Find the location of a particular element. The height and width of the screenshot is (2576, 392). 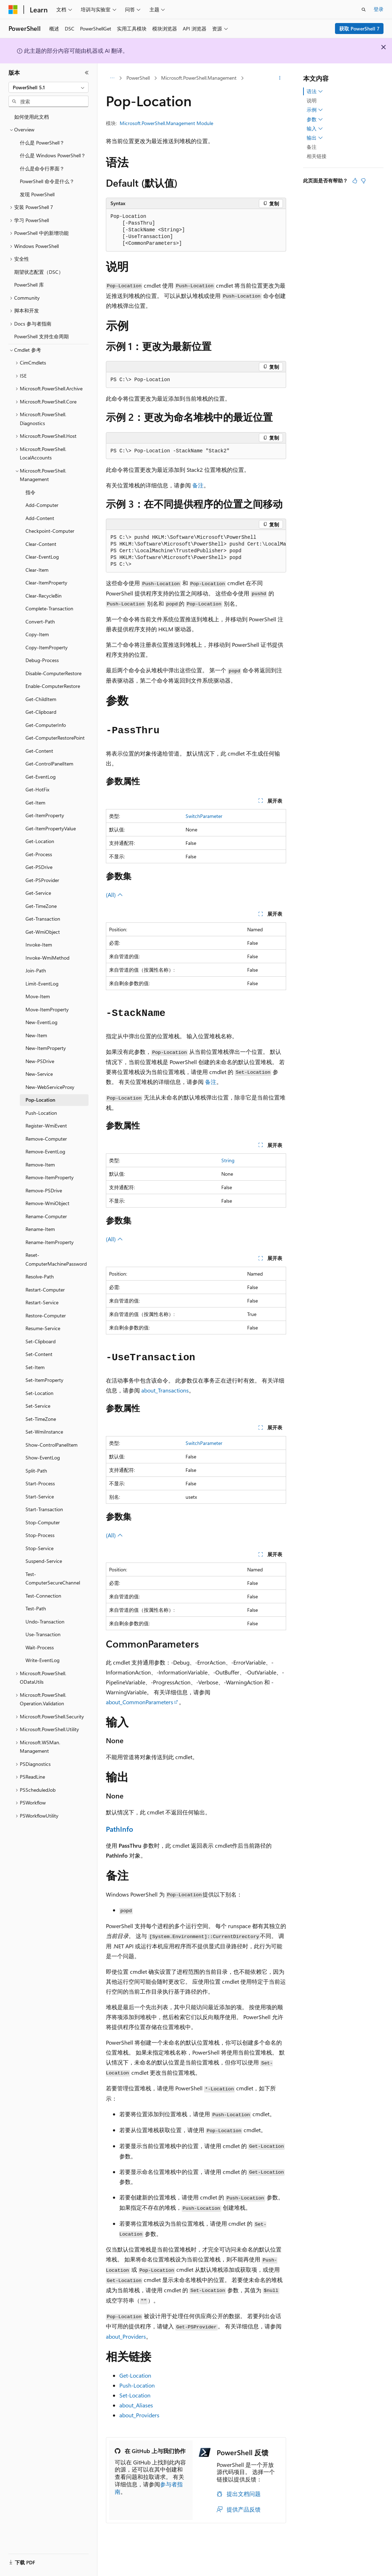

Get-PSDrive [treeitem] is located at coordinates (38, 867).